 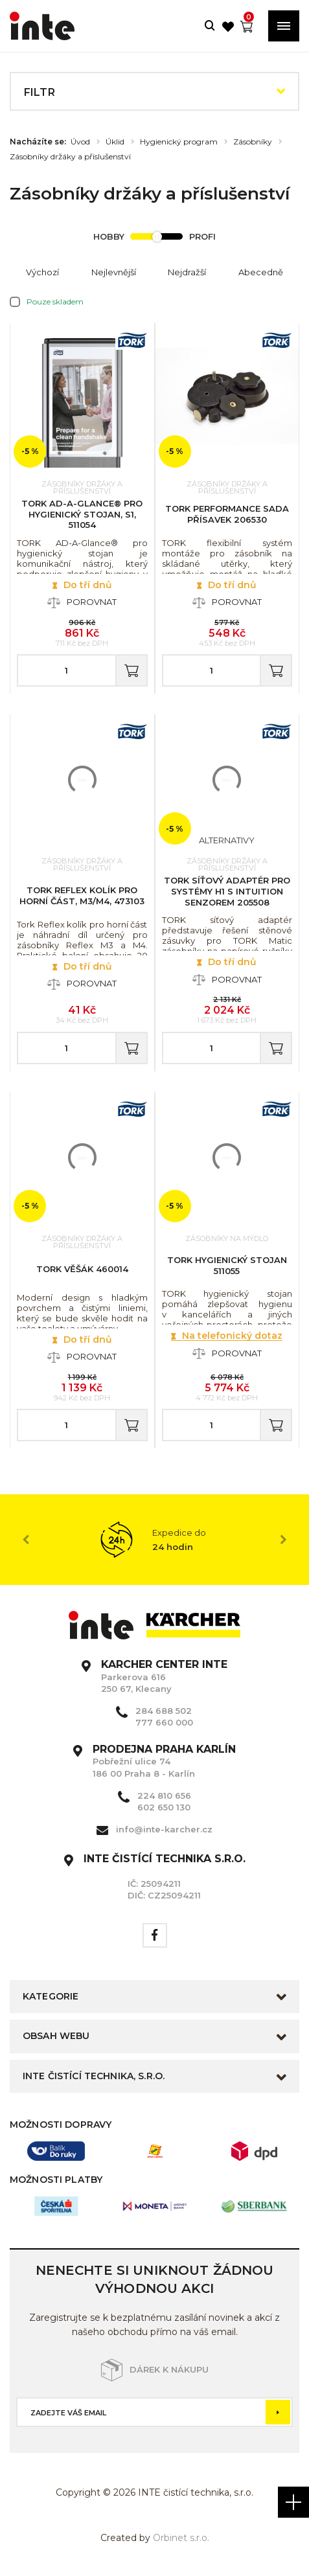 I want to click on Tork Reflex kolík pro horní část, M3/M4, 473103, so click(x=81, y=895).